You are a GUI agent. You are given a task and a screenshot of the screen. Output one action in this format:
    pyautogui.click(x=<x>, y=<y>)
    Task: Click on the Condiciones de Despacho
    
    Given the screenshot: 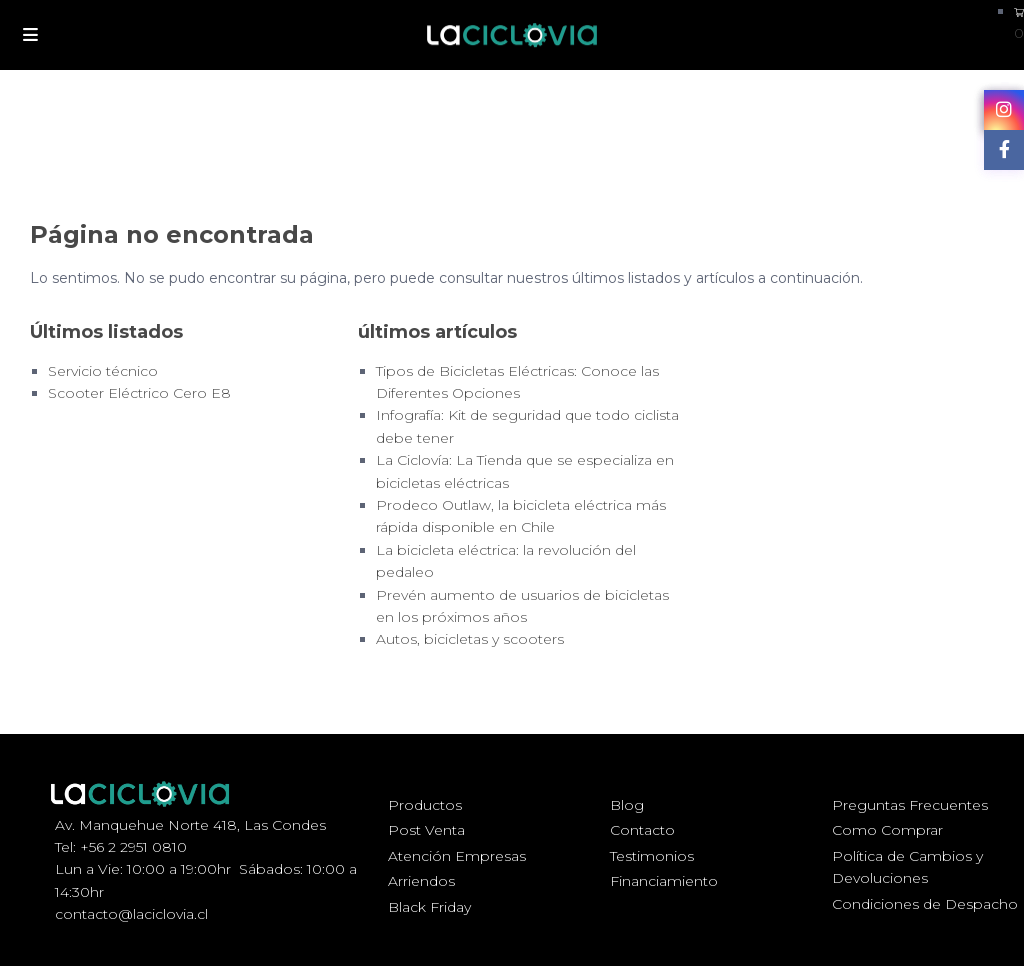 What is the action you would take?
    pyautogui.click(x=925, y=904)
    